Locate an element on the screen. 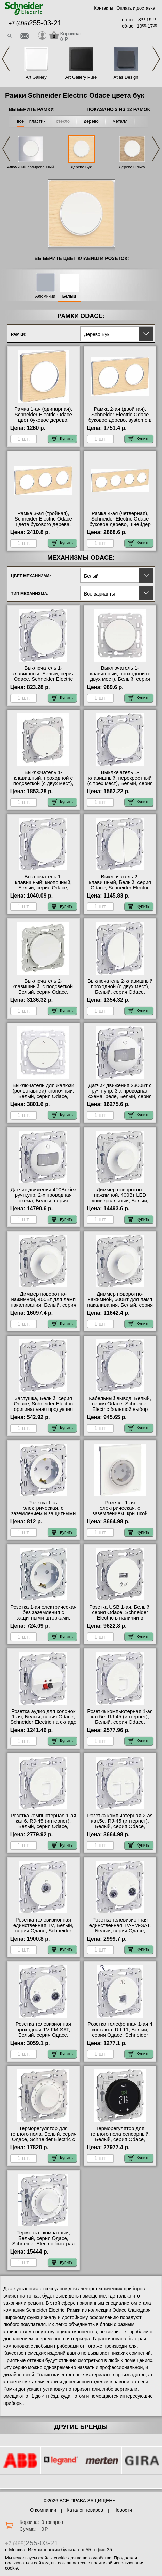 Image resolution: width=162 pixels, height=2576 pixels. Диммер поворотно-нажимной, 400Вт LED универсальный, Белый, серия Odace, Schneider Electric большой выбор is located at coordinates (120, 1200).